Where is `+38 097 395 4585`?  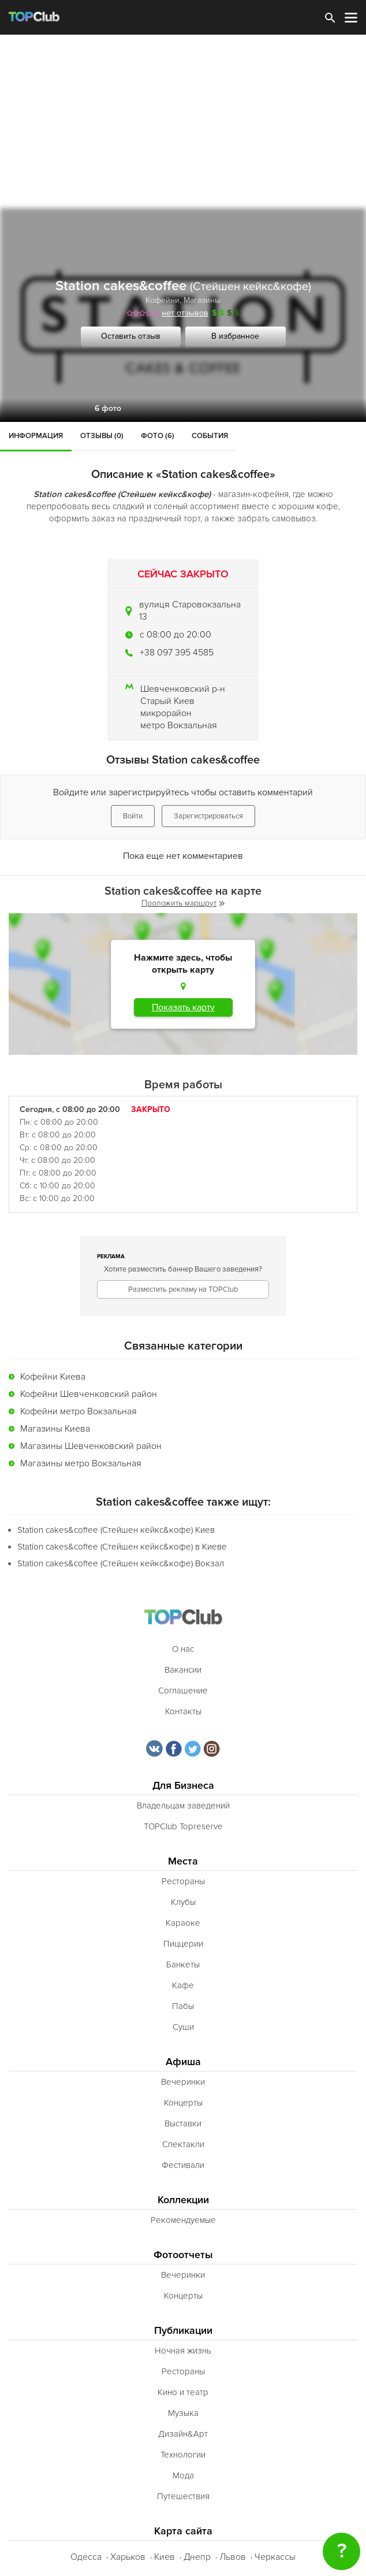
+38 097 395 4585 is located at coordinates (177, 652).